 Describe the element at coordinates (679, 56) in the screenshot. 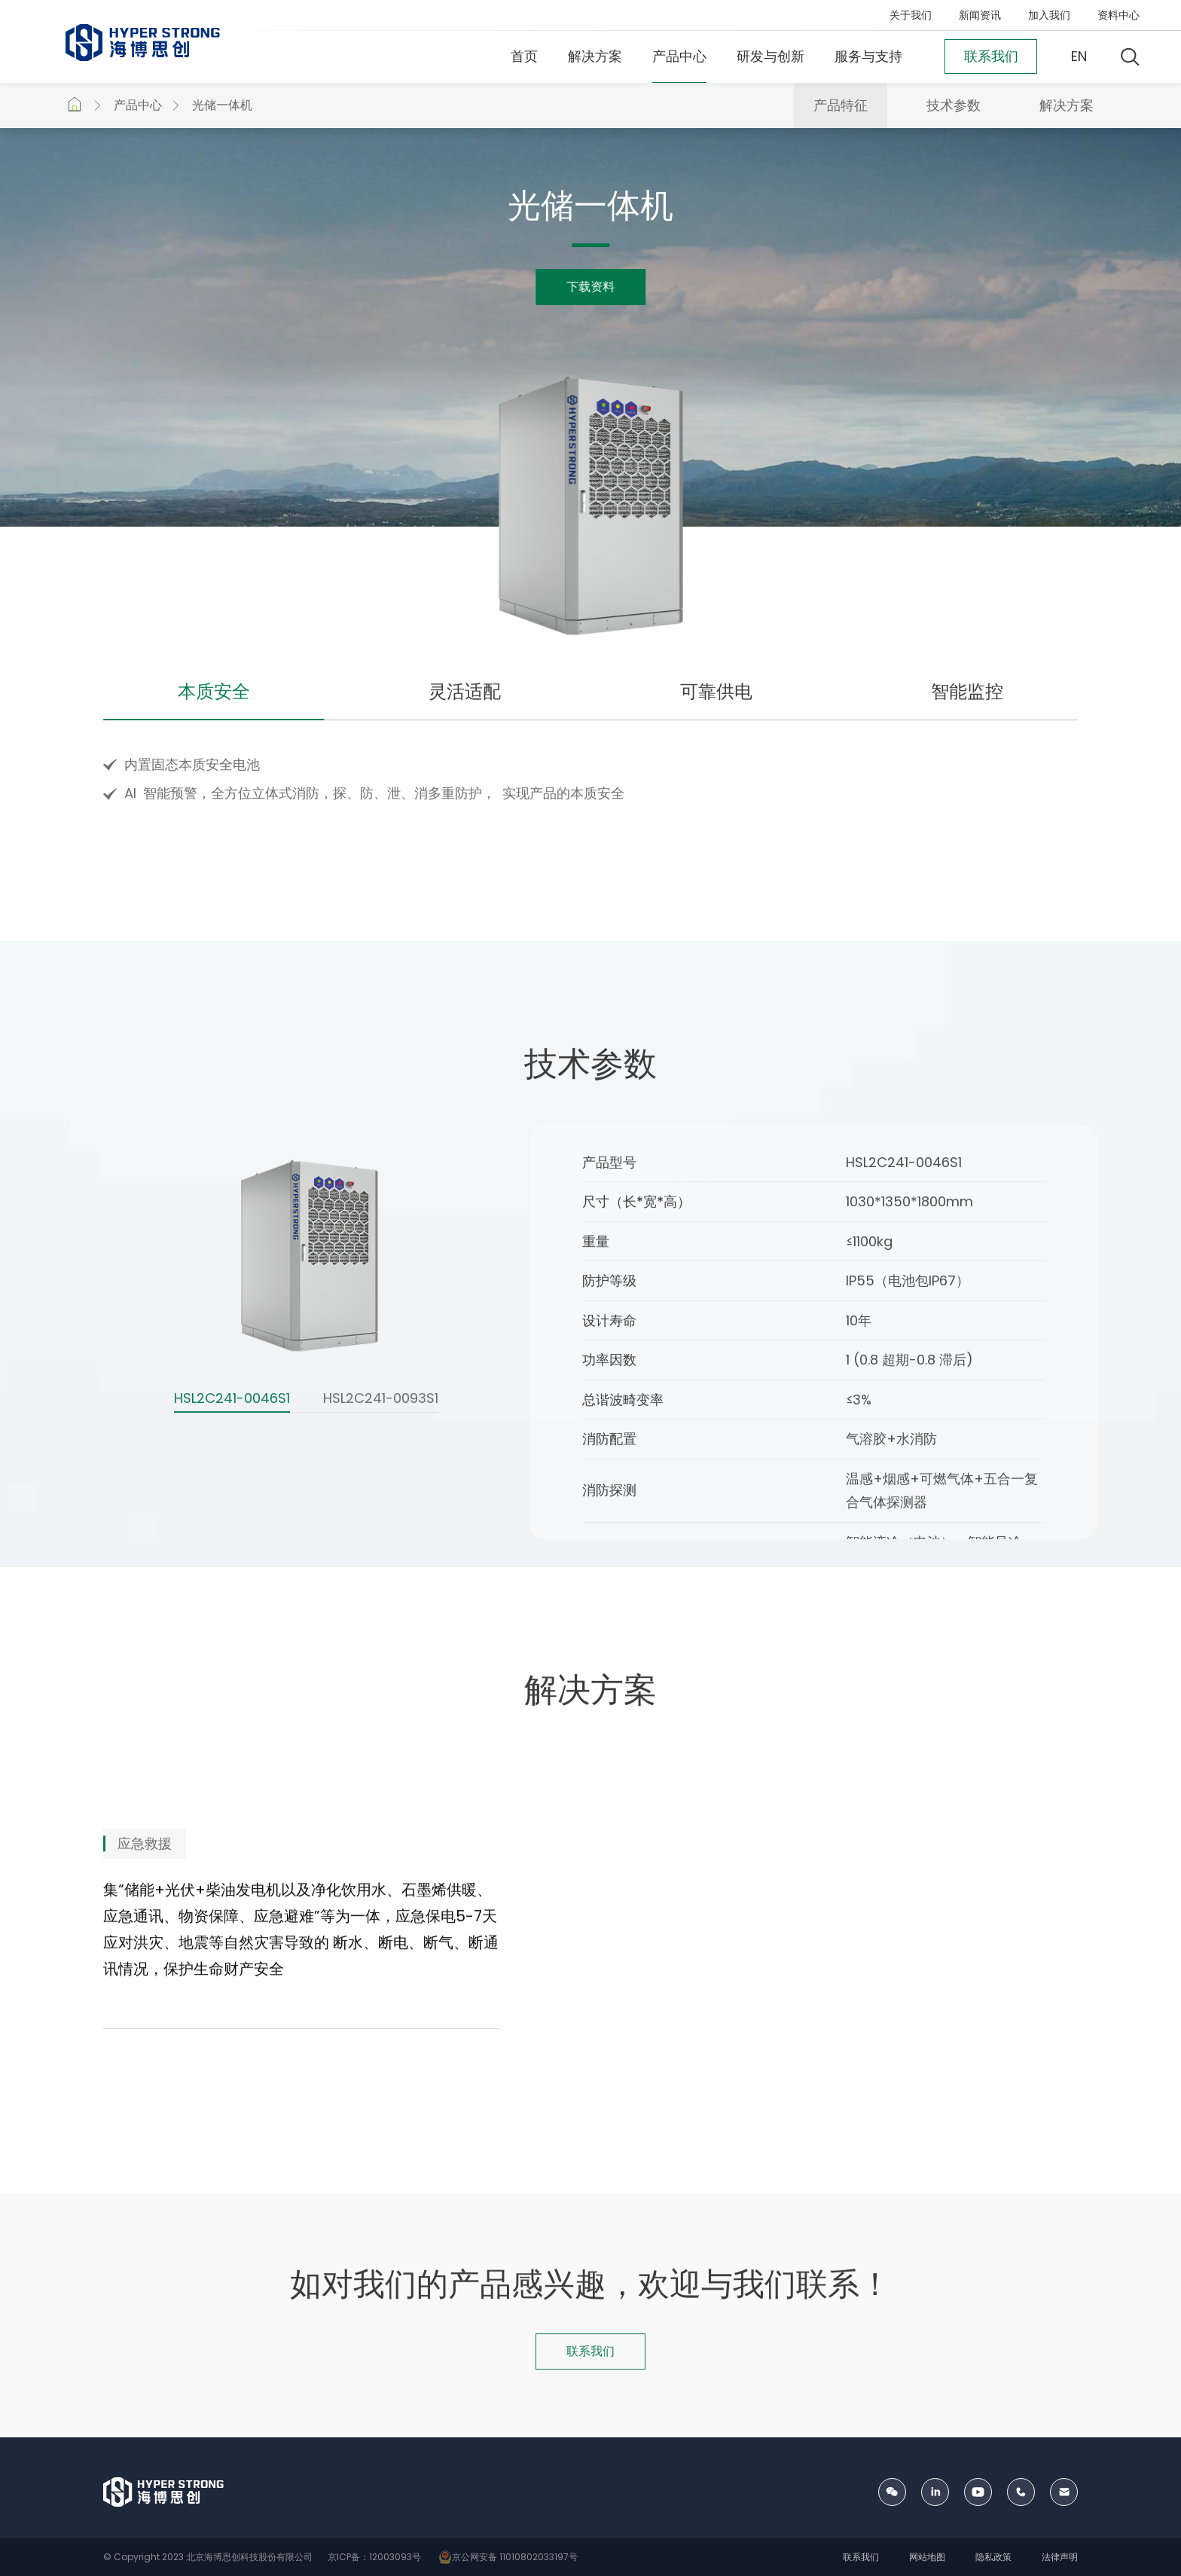

I see `产品中心` at that location.